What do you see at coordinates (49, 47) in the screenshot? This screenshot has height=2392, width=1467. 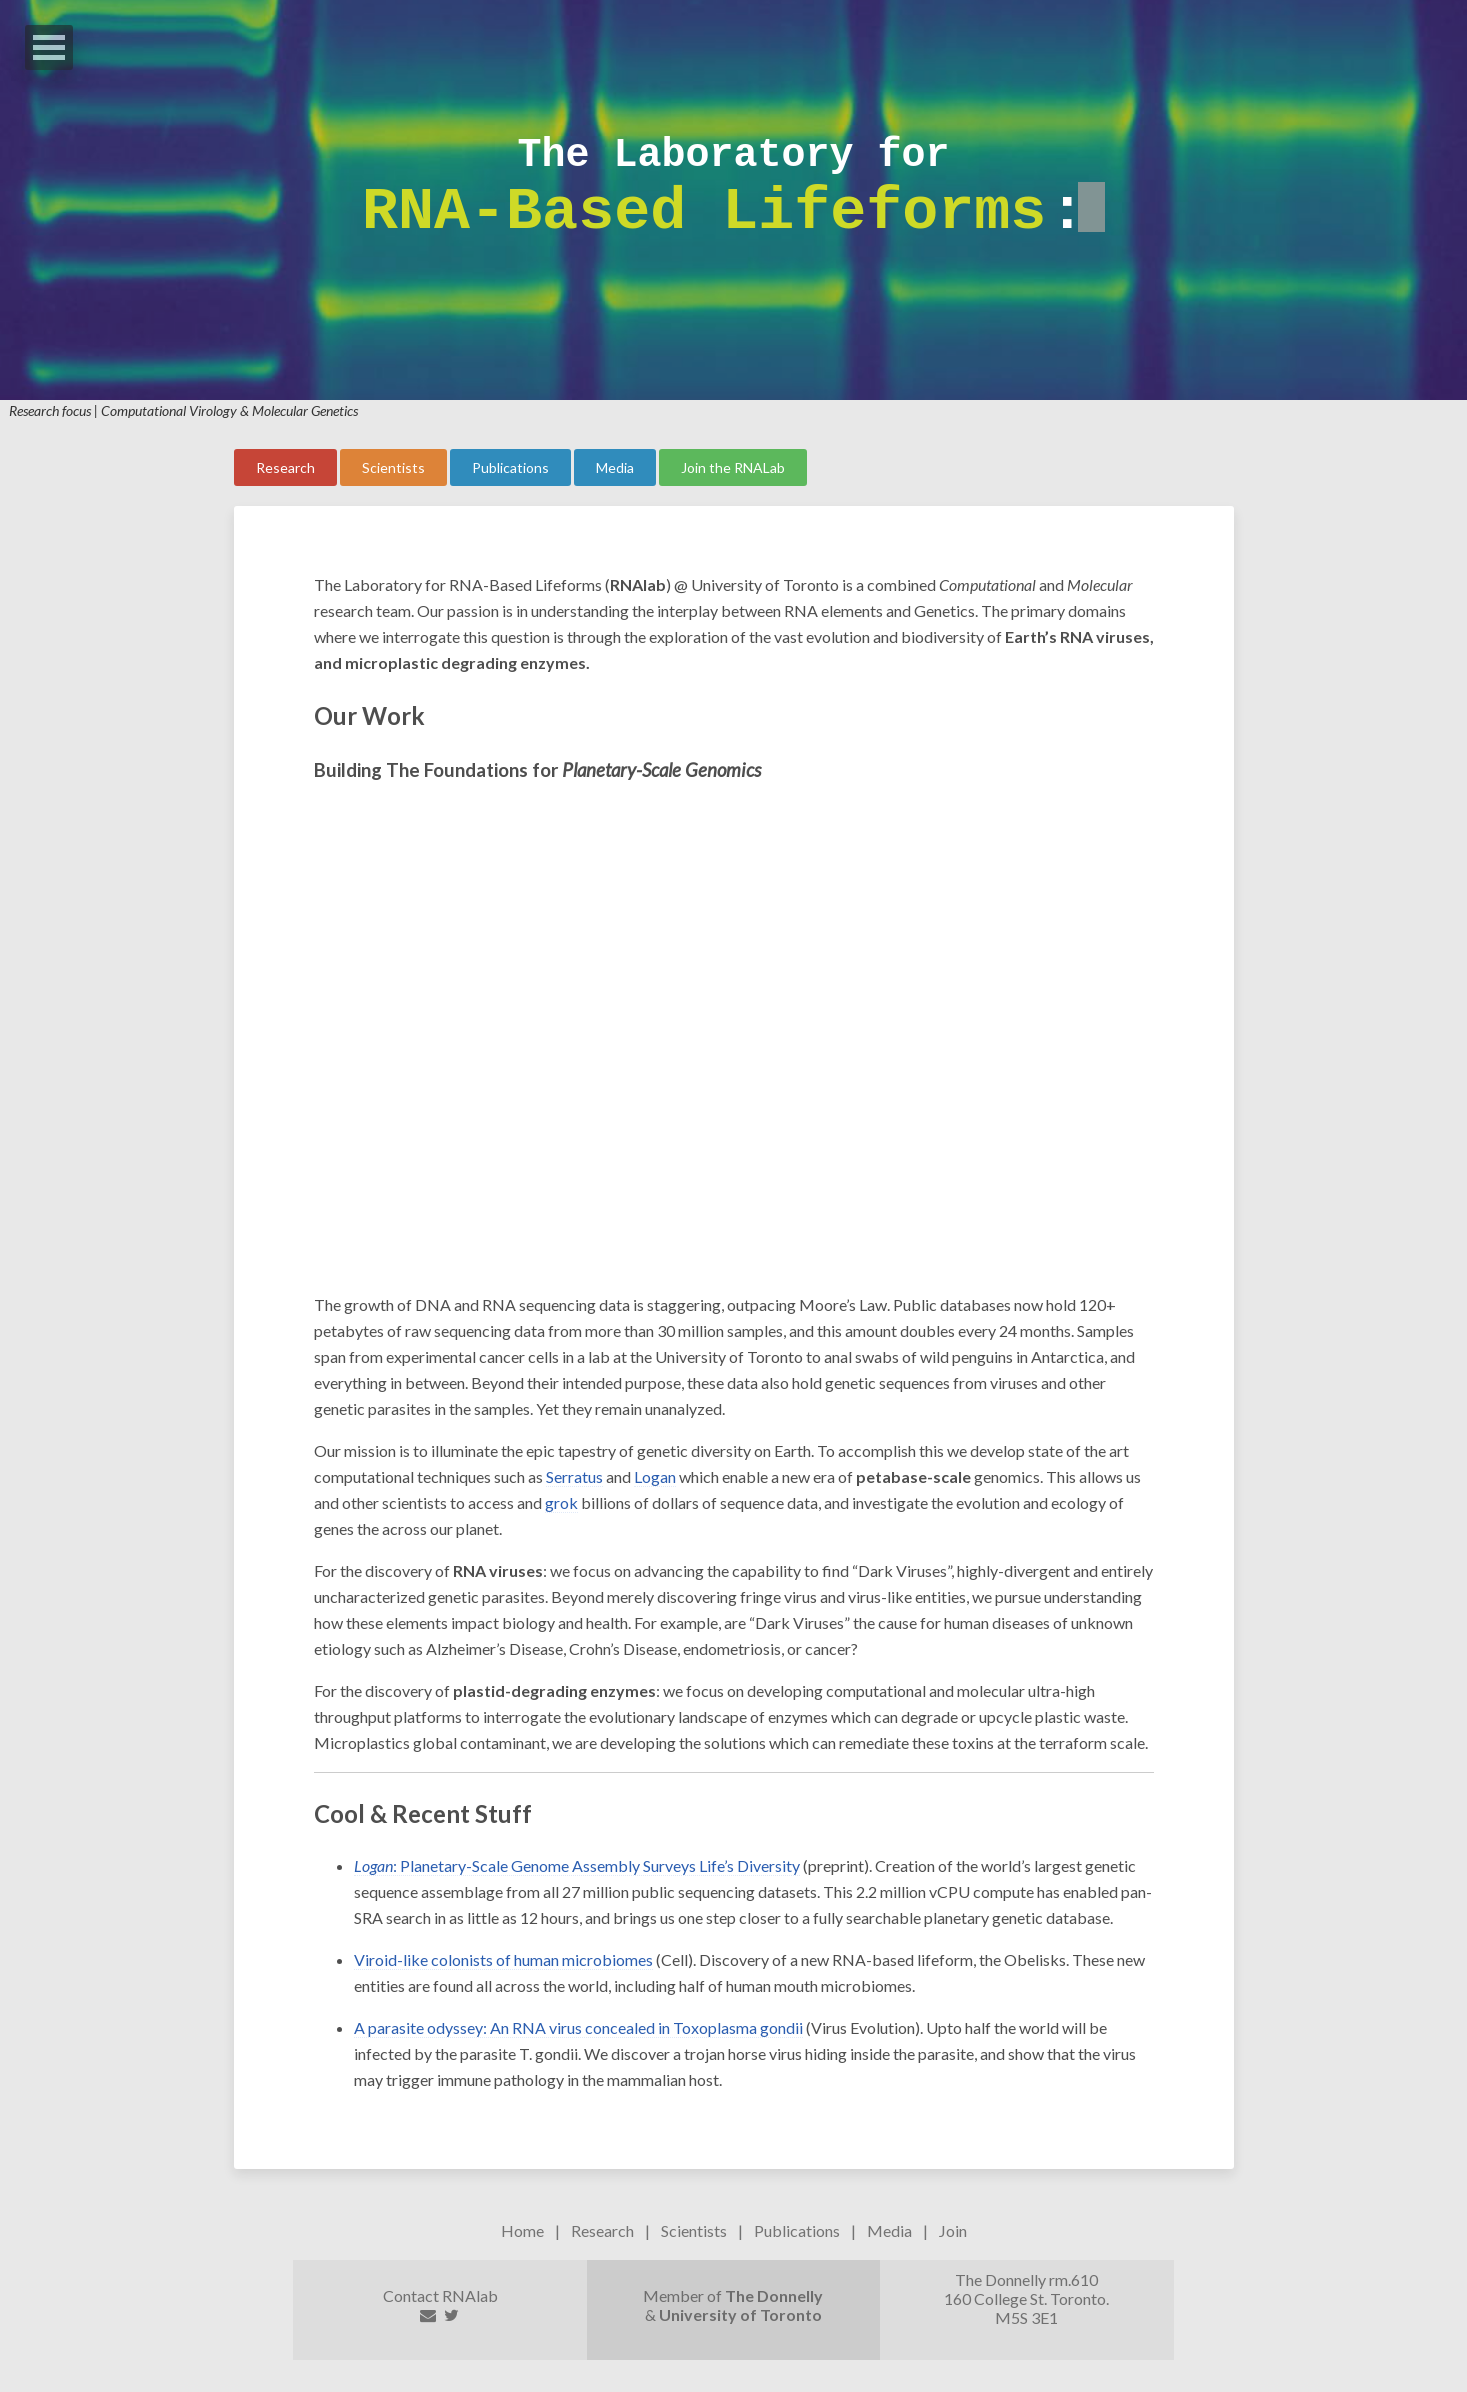 I see `Open Menu` at bounding box center [49, 47].